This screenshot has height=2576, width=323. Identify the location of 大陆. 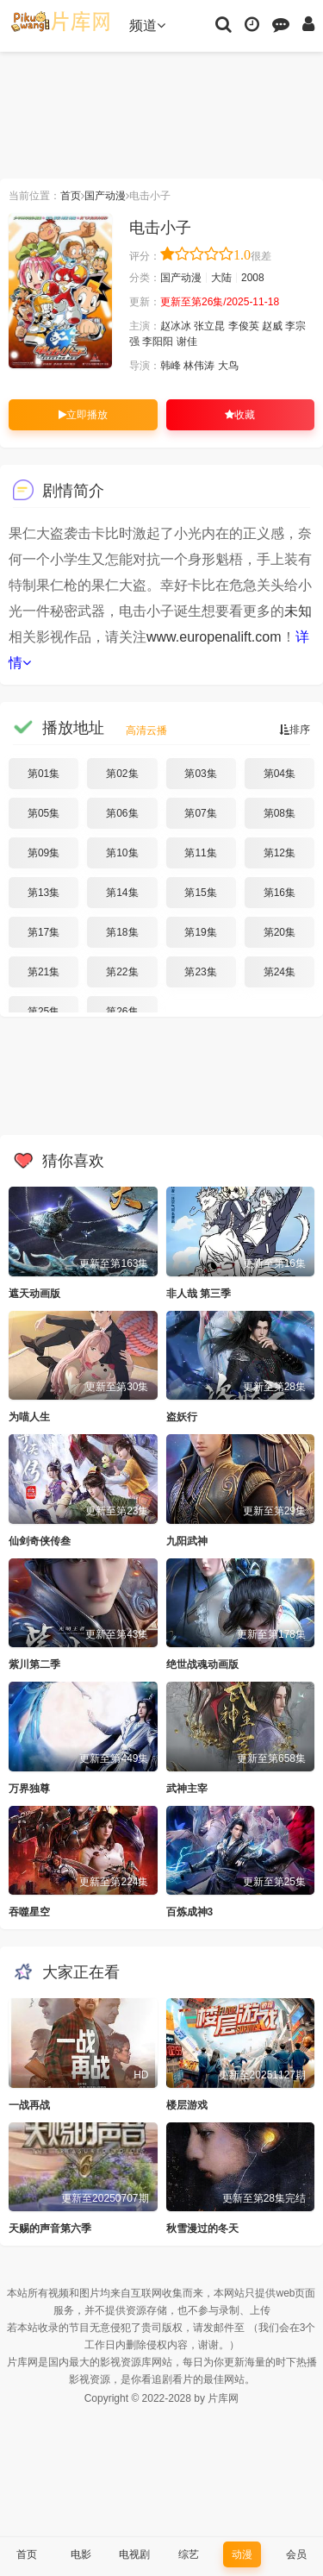
(221, 278).